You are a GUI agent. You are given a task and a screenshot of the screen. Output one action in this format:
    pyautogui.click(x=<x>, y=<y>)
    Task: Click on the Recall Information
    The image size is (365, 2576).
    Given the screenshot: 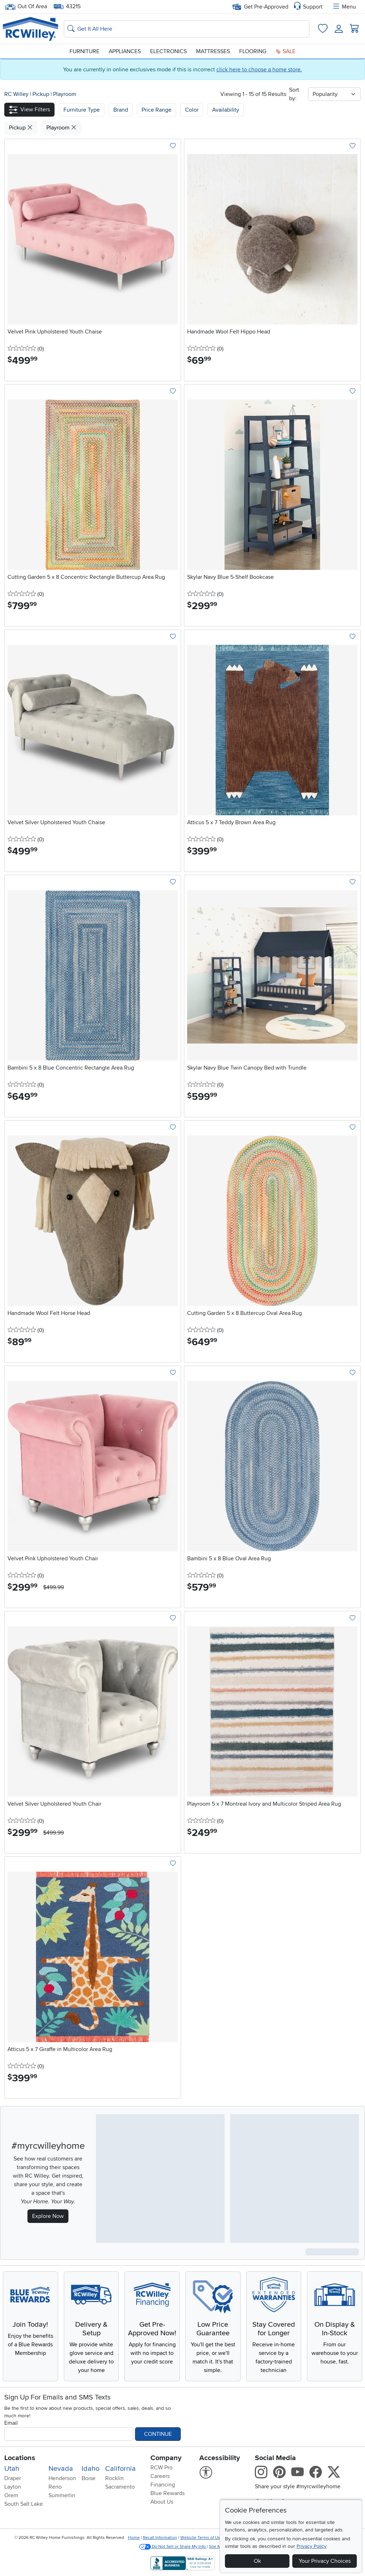 What is the action you would take?
    pyautogui.click(x=160, y=2537)
    